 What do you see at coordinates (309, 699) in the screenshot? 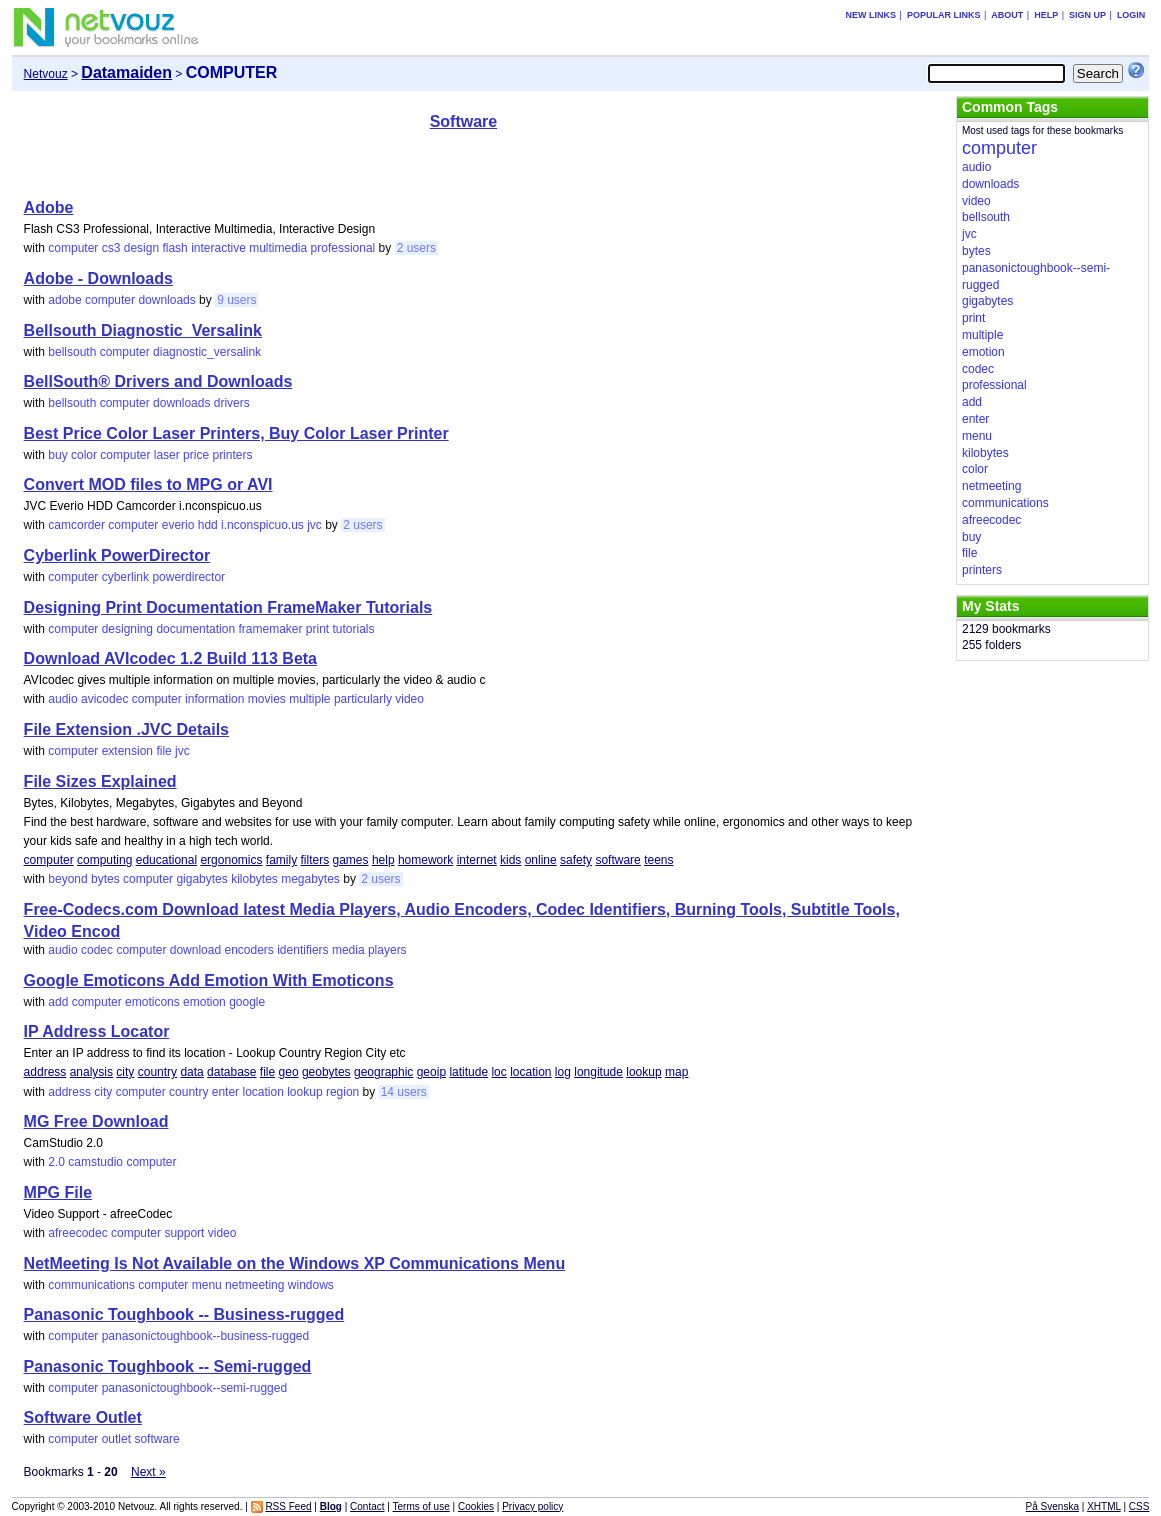
I see `multiple` at bounding box center [309, 699].